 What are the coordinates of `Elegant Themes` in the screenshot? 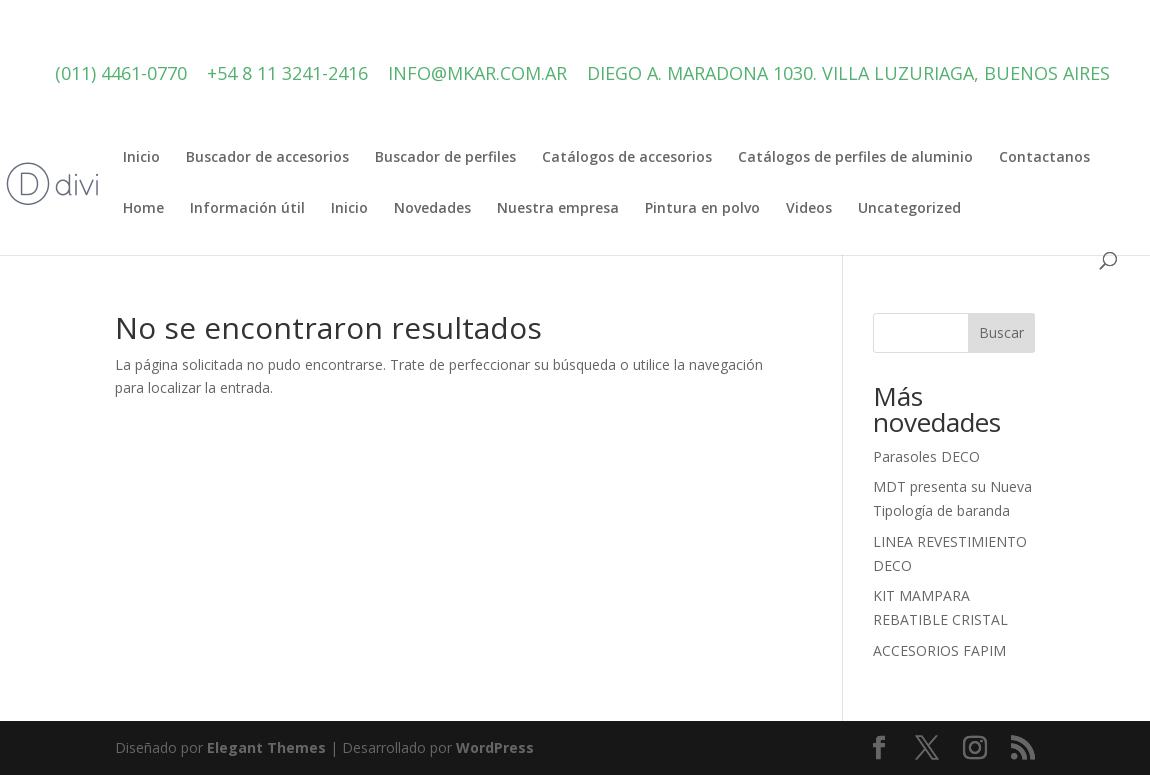 It's located at (266, 747).